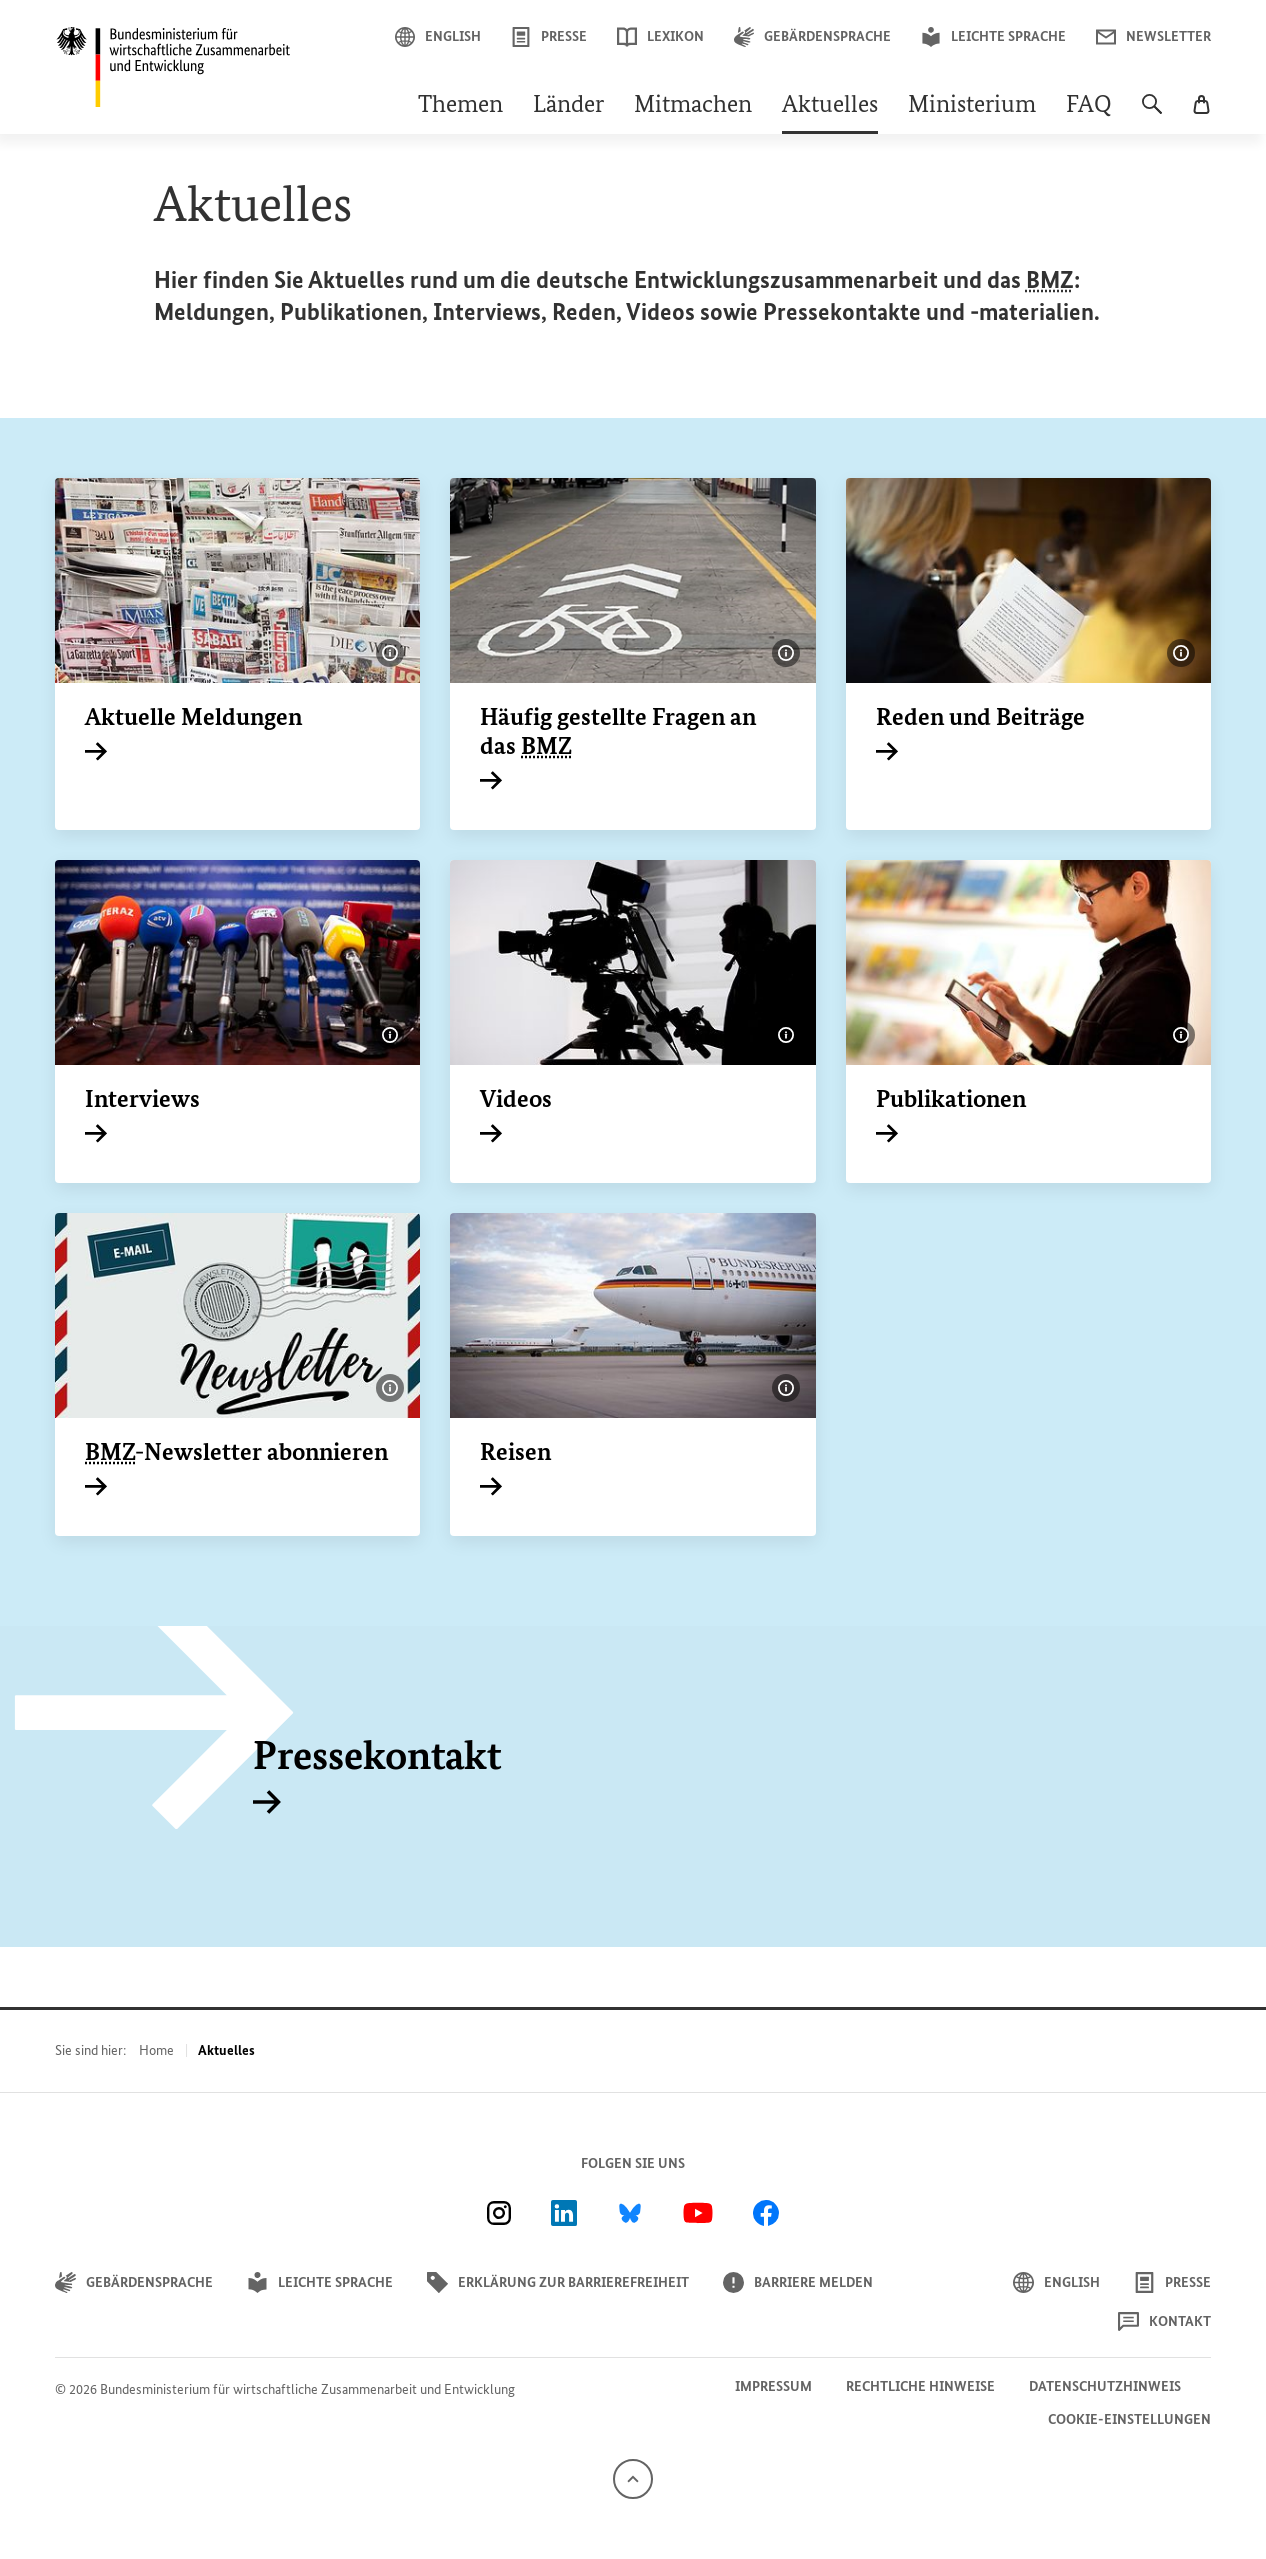 The image size is (1266, 2559). What do you see at coordinates (1089, 106) in the screenshot?
I see `FAQ` at bounding box center [1089, 106].